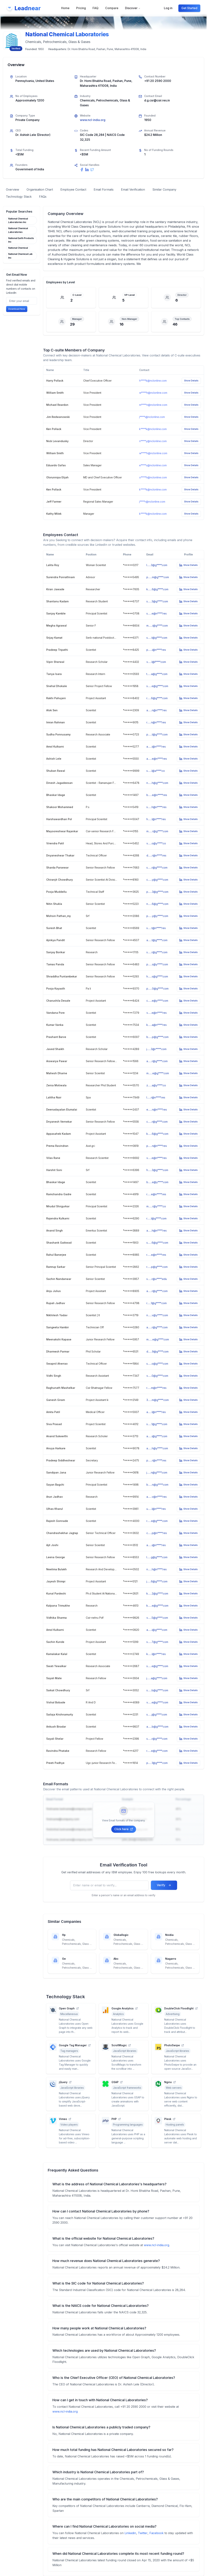 This screenshot has width=207, height=2576. What do you see at coordinates (157, 1593) in the screenshot?
I see `k.......2@g****.com` at bounding box center [157, 1593].